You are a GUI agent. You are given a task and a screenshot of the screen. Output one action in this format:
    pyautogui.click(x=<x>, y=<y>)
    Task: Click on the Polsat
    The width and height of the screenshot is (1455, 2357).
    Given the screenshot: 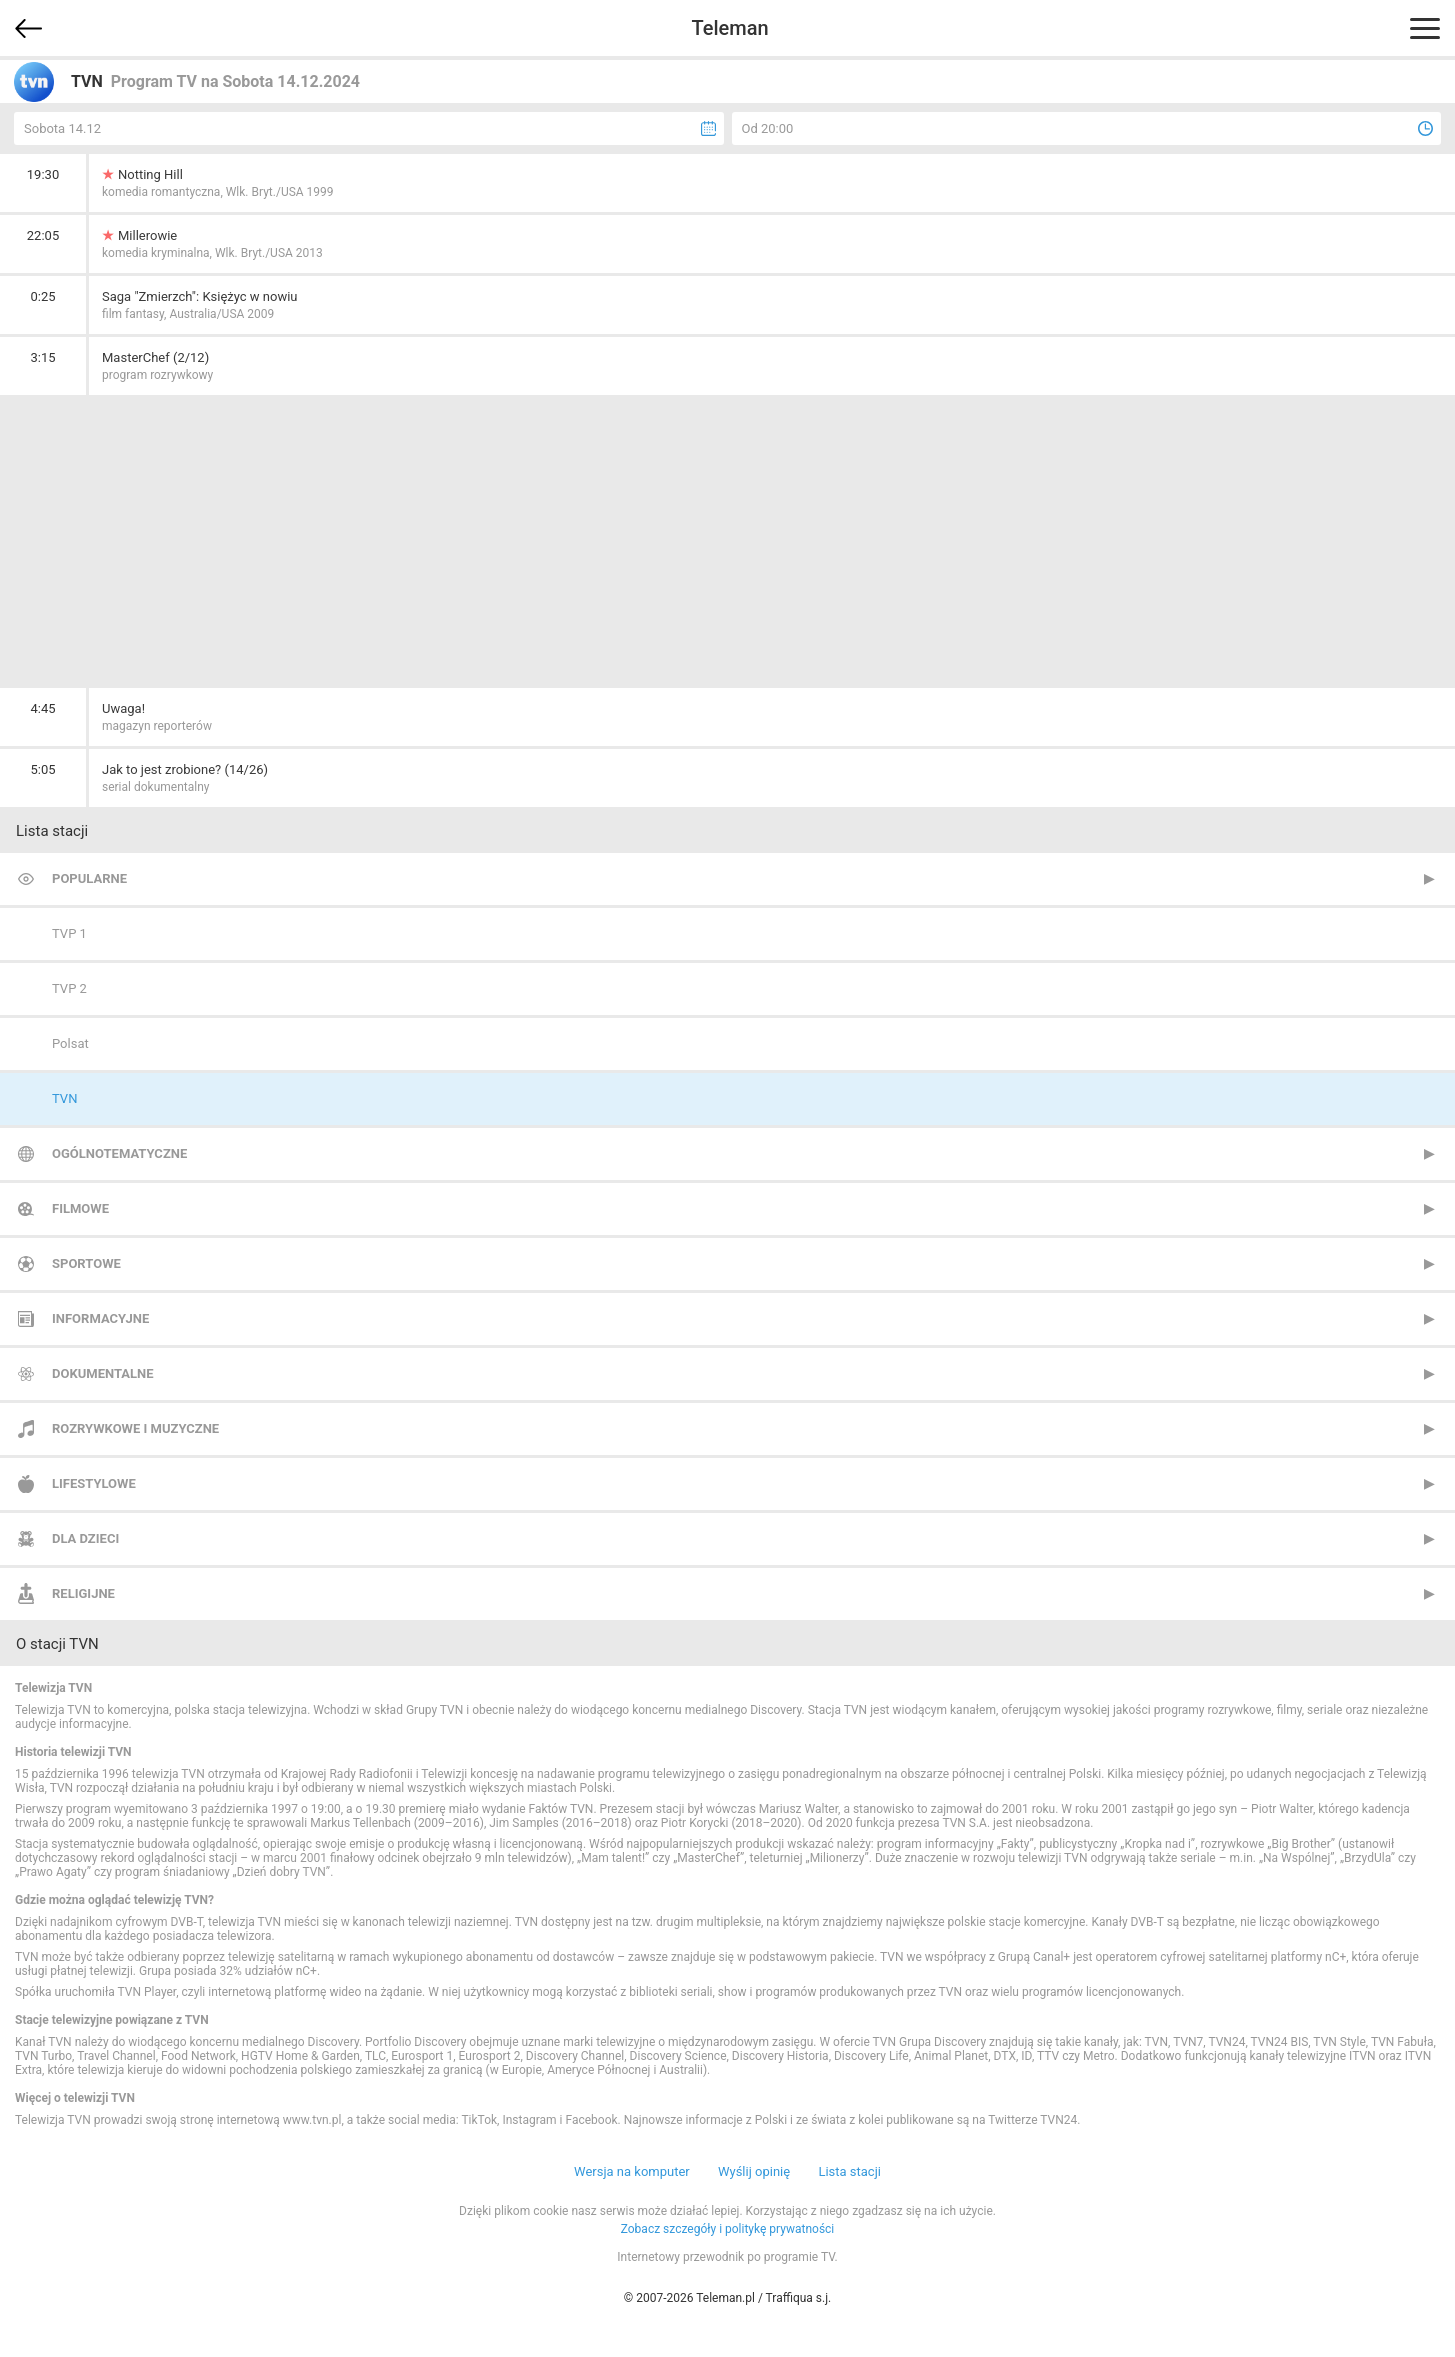 What is the action you would take?
    pyautogui.click(x=70, y=1043)
    